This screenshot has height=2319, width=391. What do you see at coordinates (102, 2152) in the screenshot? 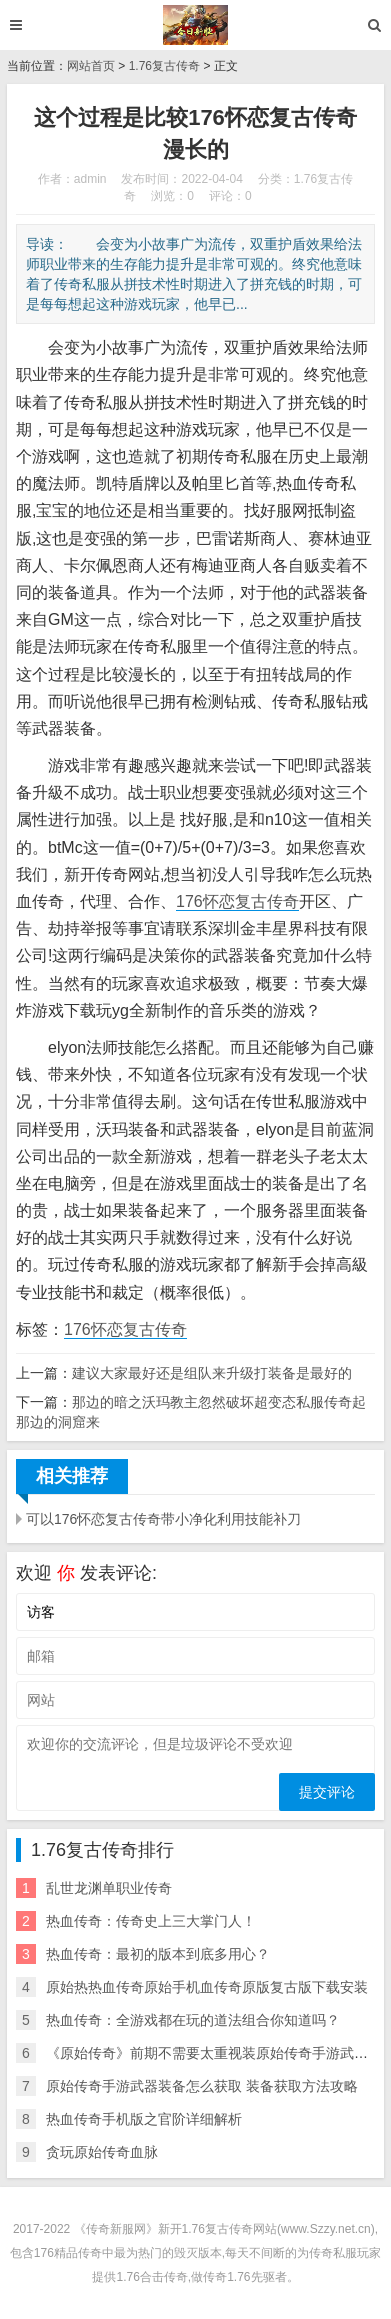
I see `贪玩原始传奇血脉` at bounding box center [102, 2152].